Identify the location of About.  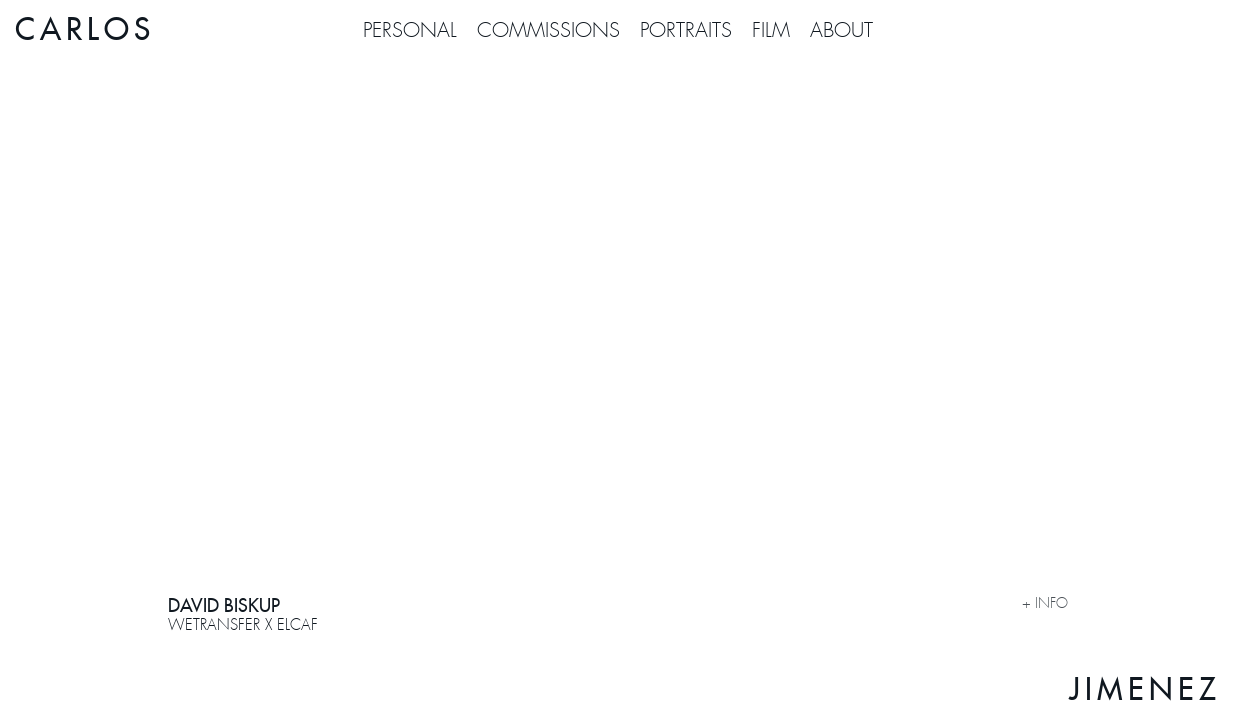
(841, 30).